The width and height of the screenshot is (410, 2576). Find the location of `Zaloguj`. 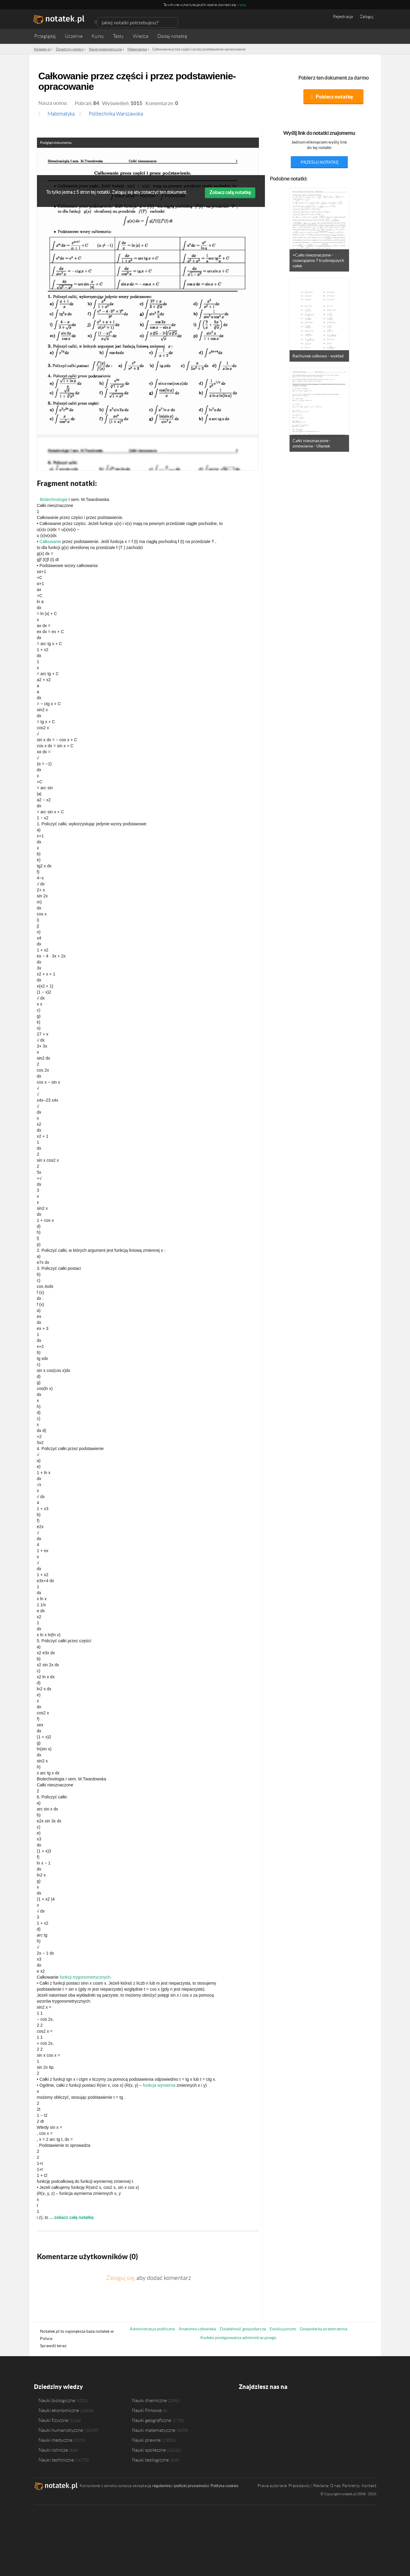

Zaloguj is located at coordinates (366, 16).